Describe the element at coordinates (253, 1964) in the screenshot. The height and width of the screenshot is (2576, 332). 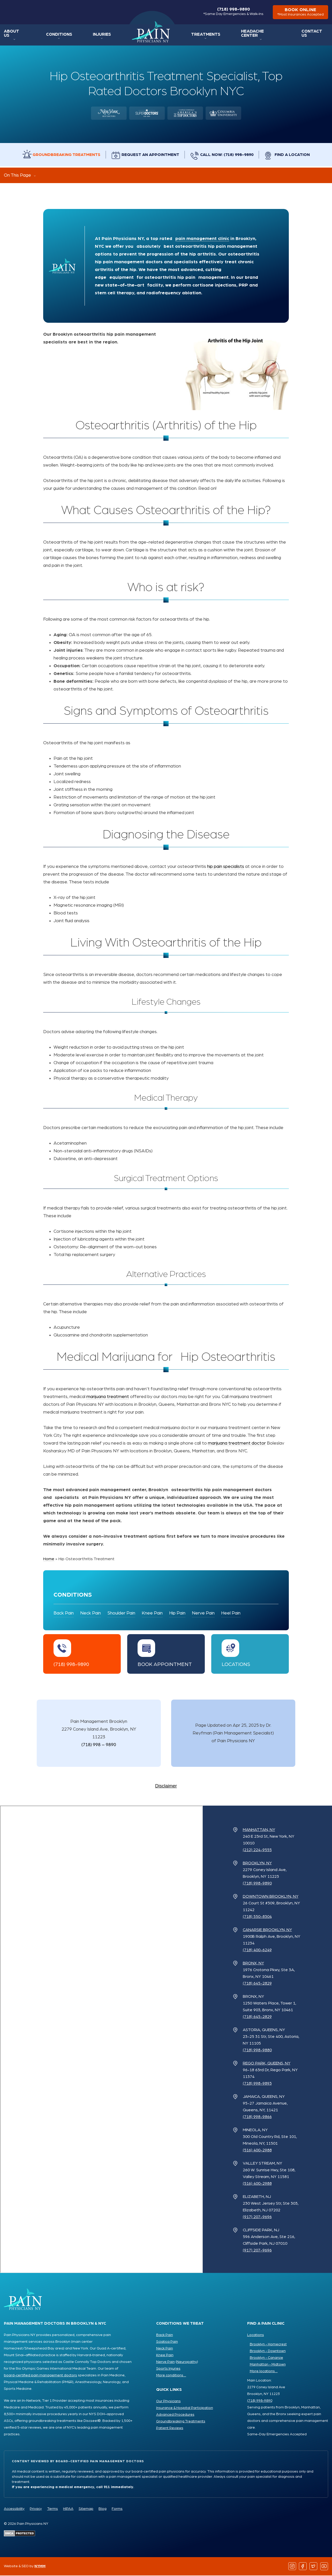
I see `Bronx, NY` at that location.